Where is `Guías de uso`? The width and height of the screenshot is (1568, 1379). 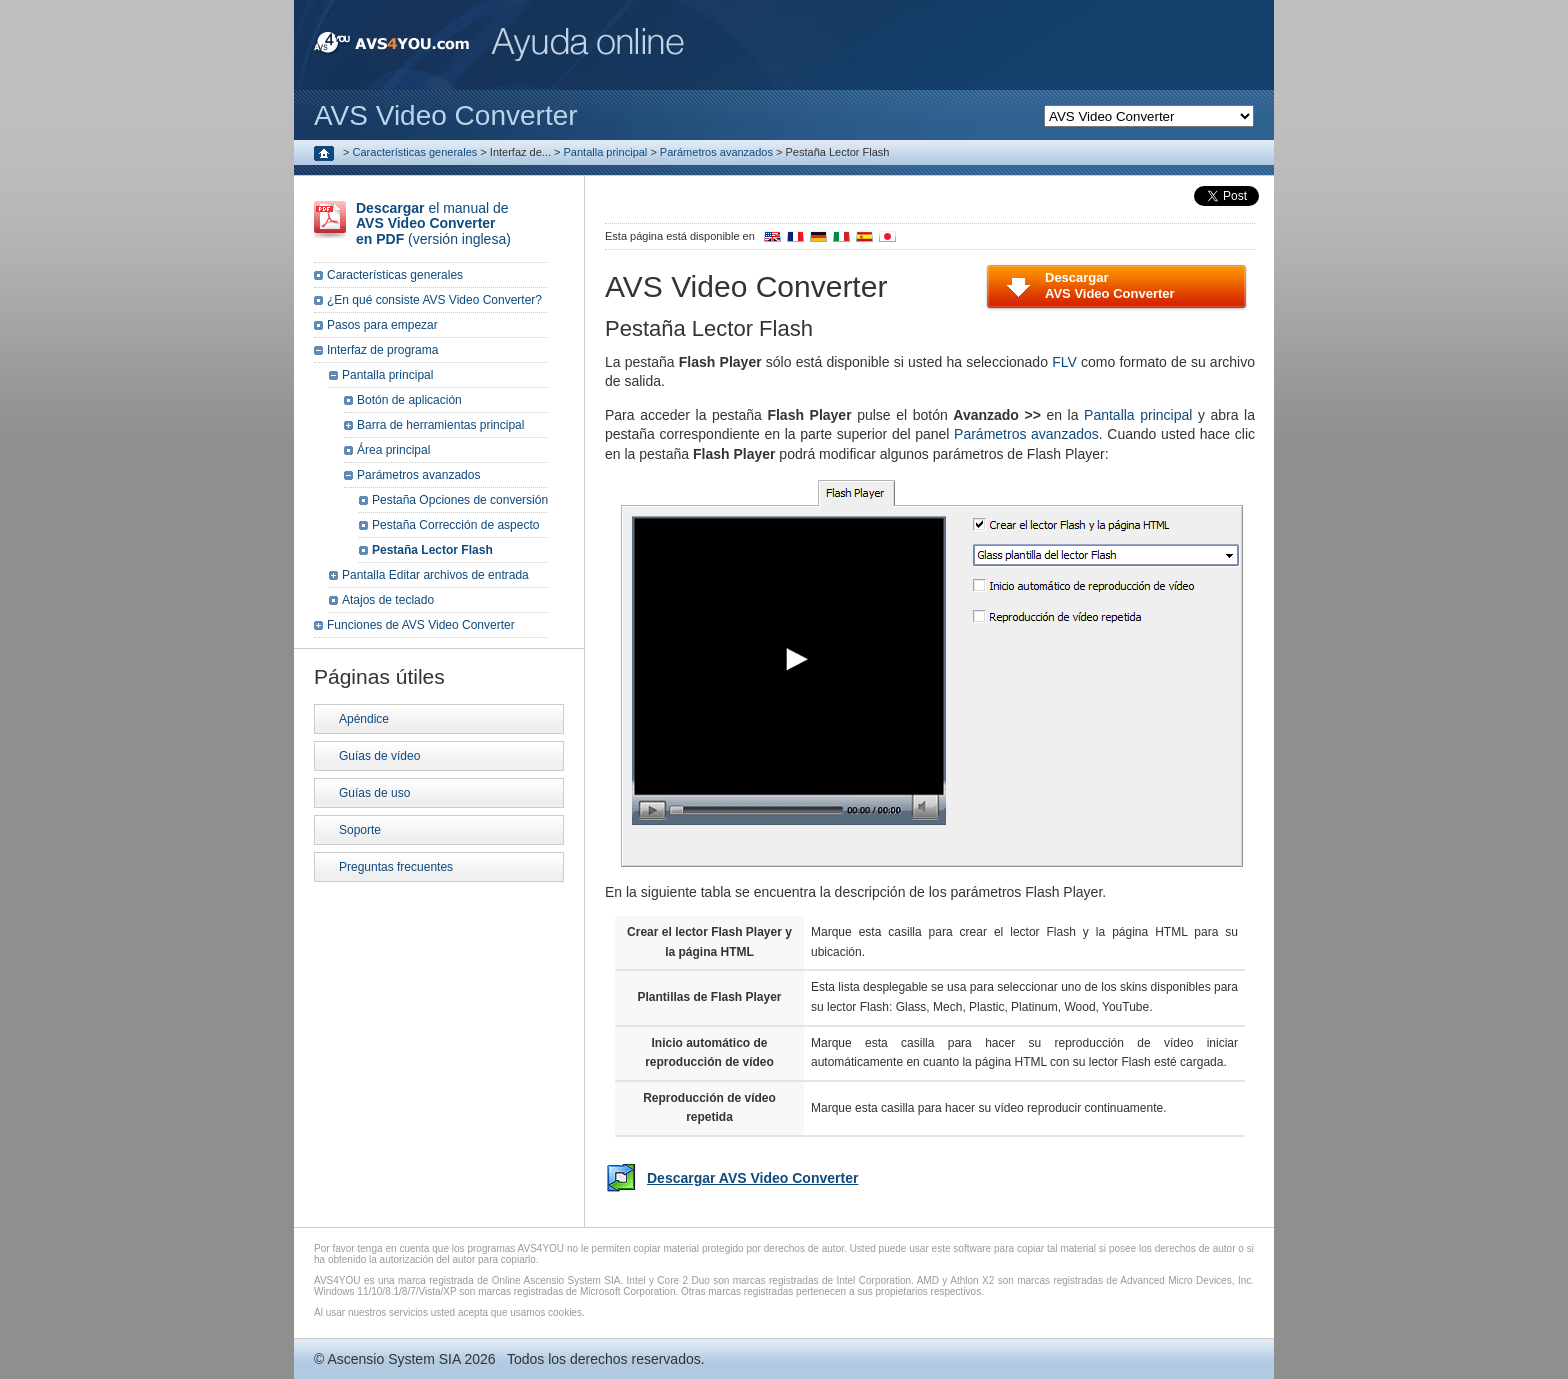 Guías de uso is located at coordinates (374, 793).